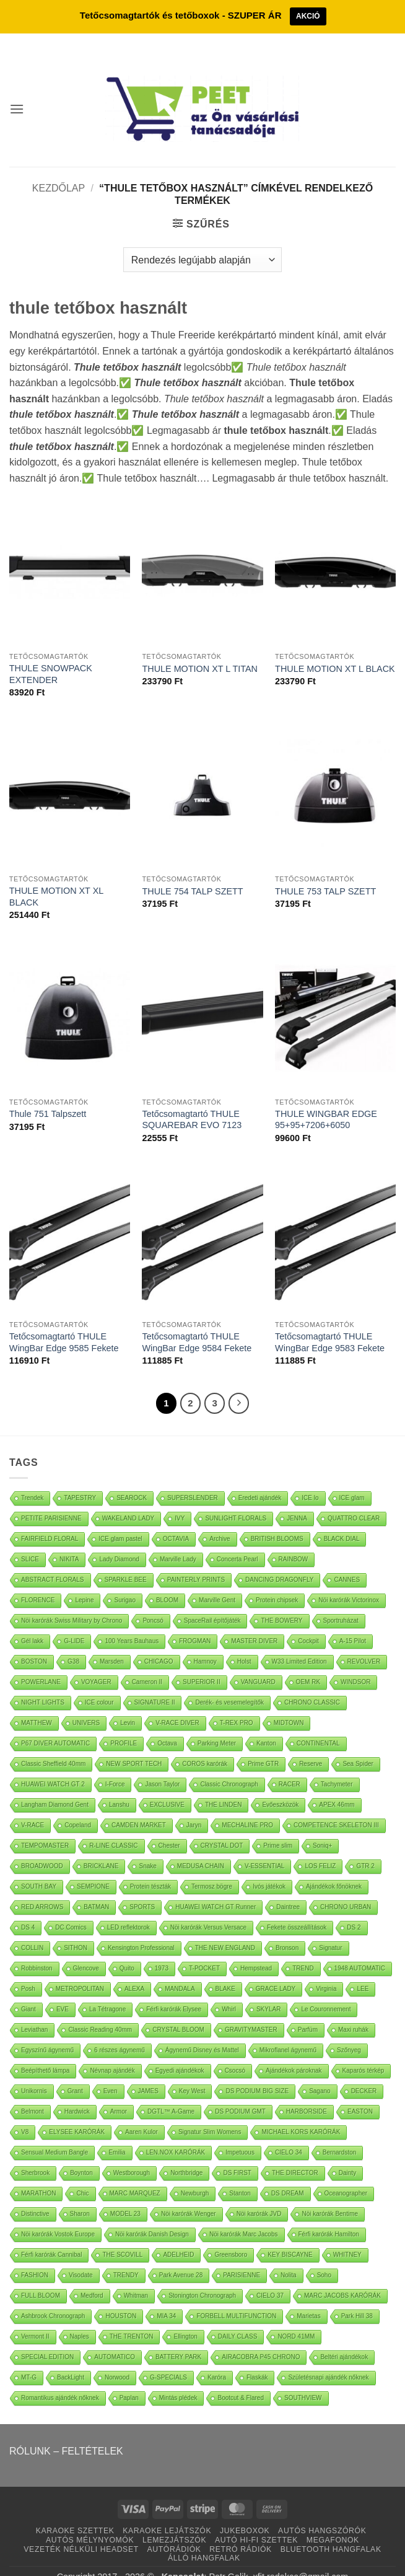 The height and width of the screenshot is (2576, 405). What do you see at coordinates (308, 1623) in the screenshot?
I see `Cockpit` at bounding box center [308, 1623].